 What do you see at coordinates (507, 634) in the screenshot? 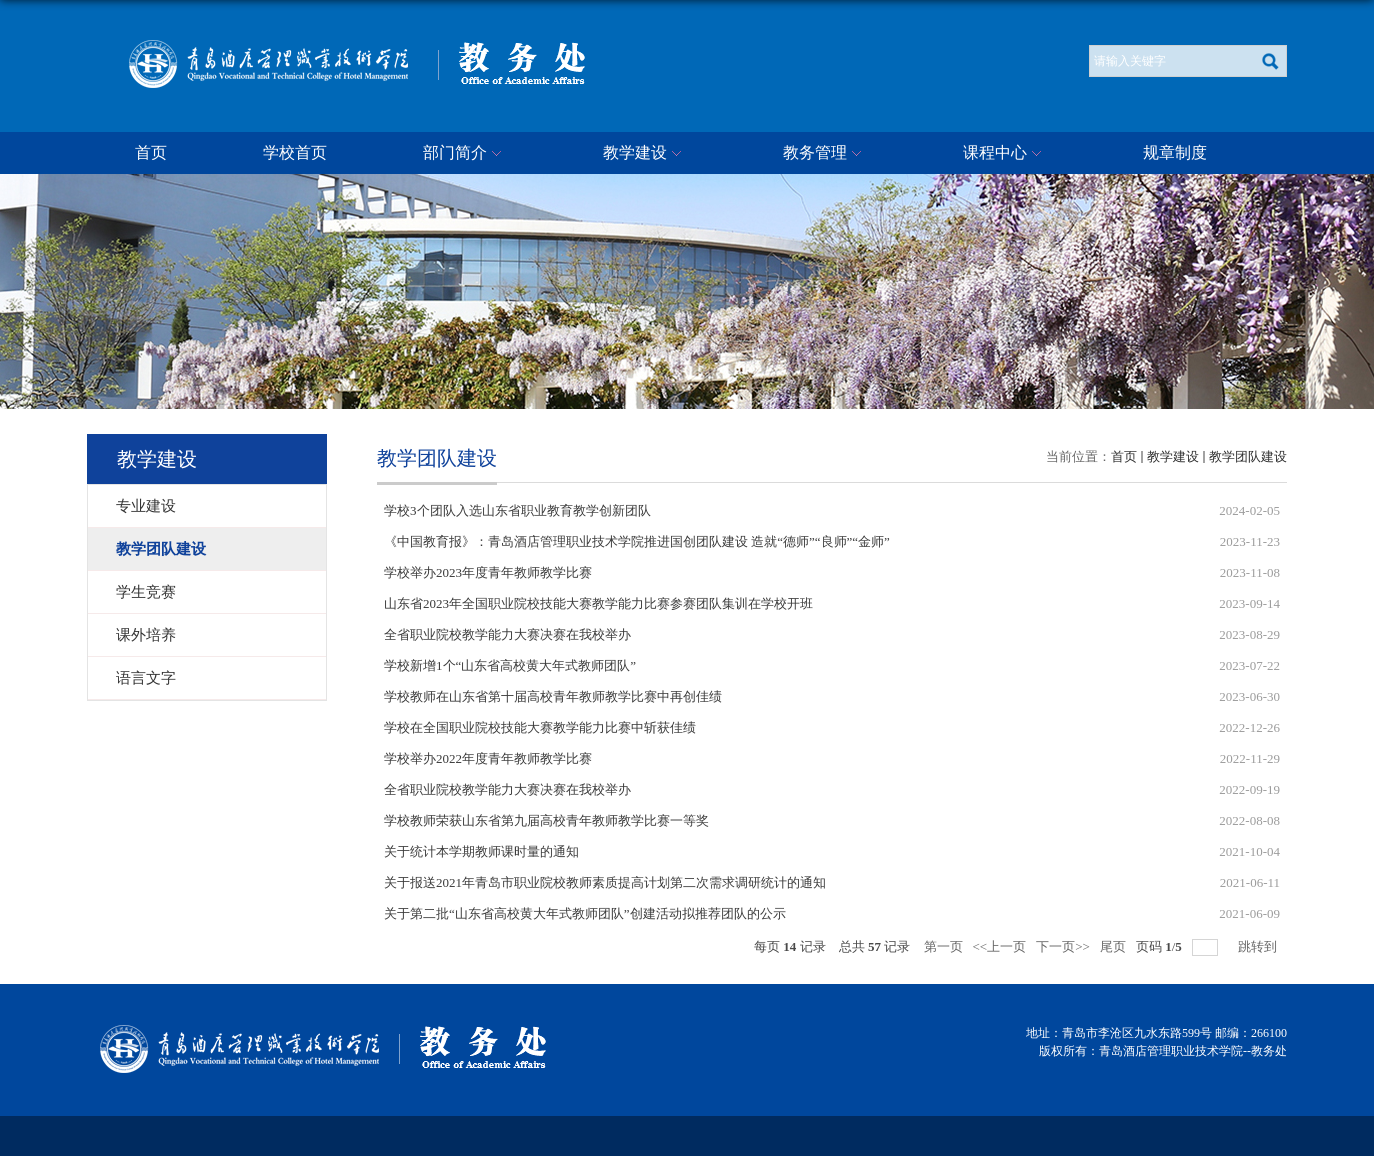
I see `全省职业院校教学能力大赛决赛在我校举办` at bounding box center [507, 634].